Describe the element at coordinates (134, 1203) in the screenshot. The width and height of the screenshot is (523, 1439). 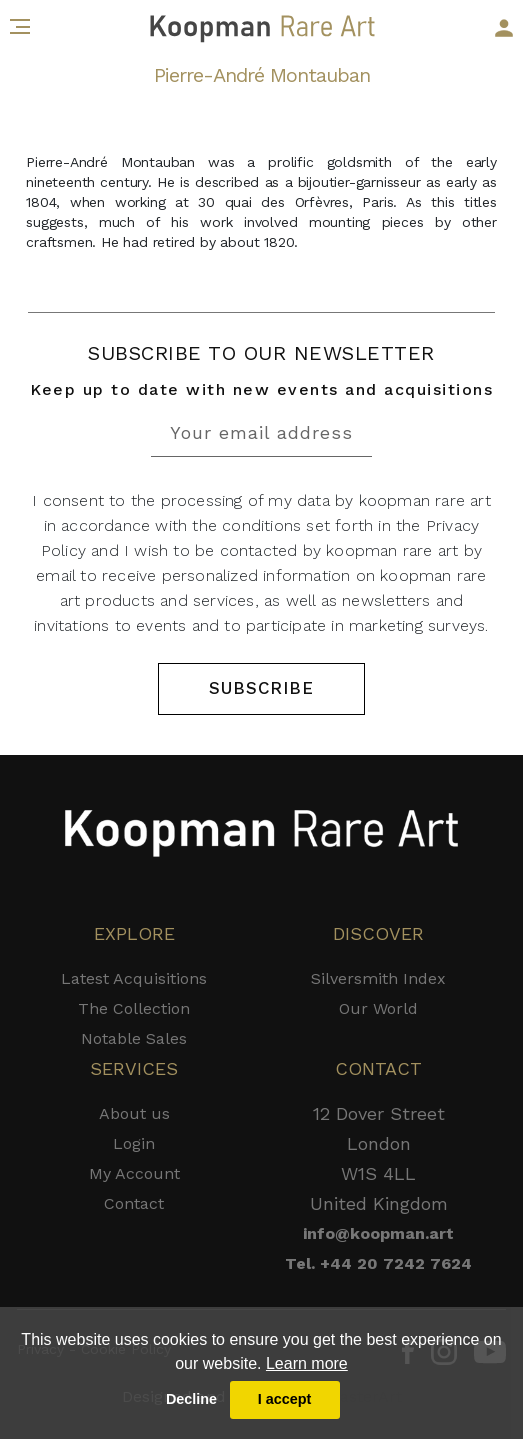
I see `Contact` at that location.